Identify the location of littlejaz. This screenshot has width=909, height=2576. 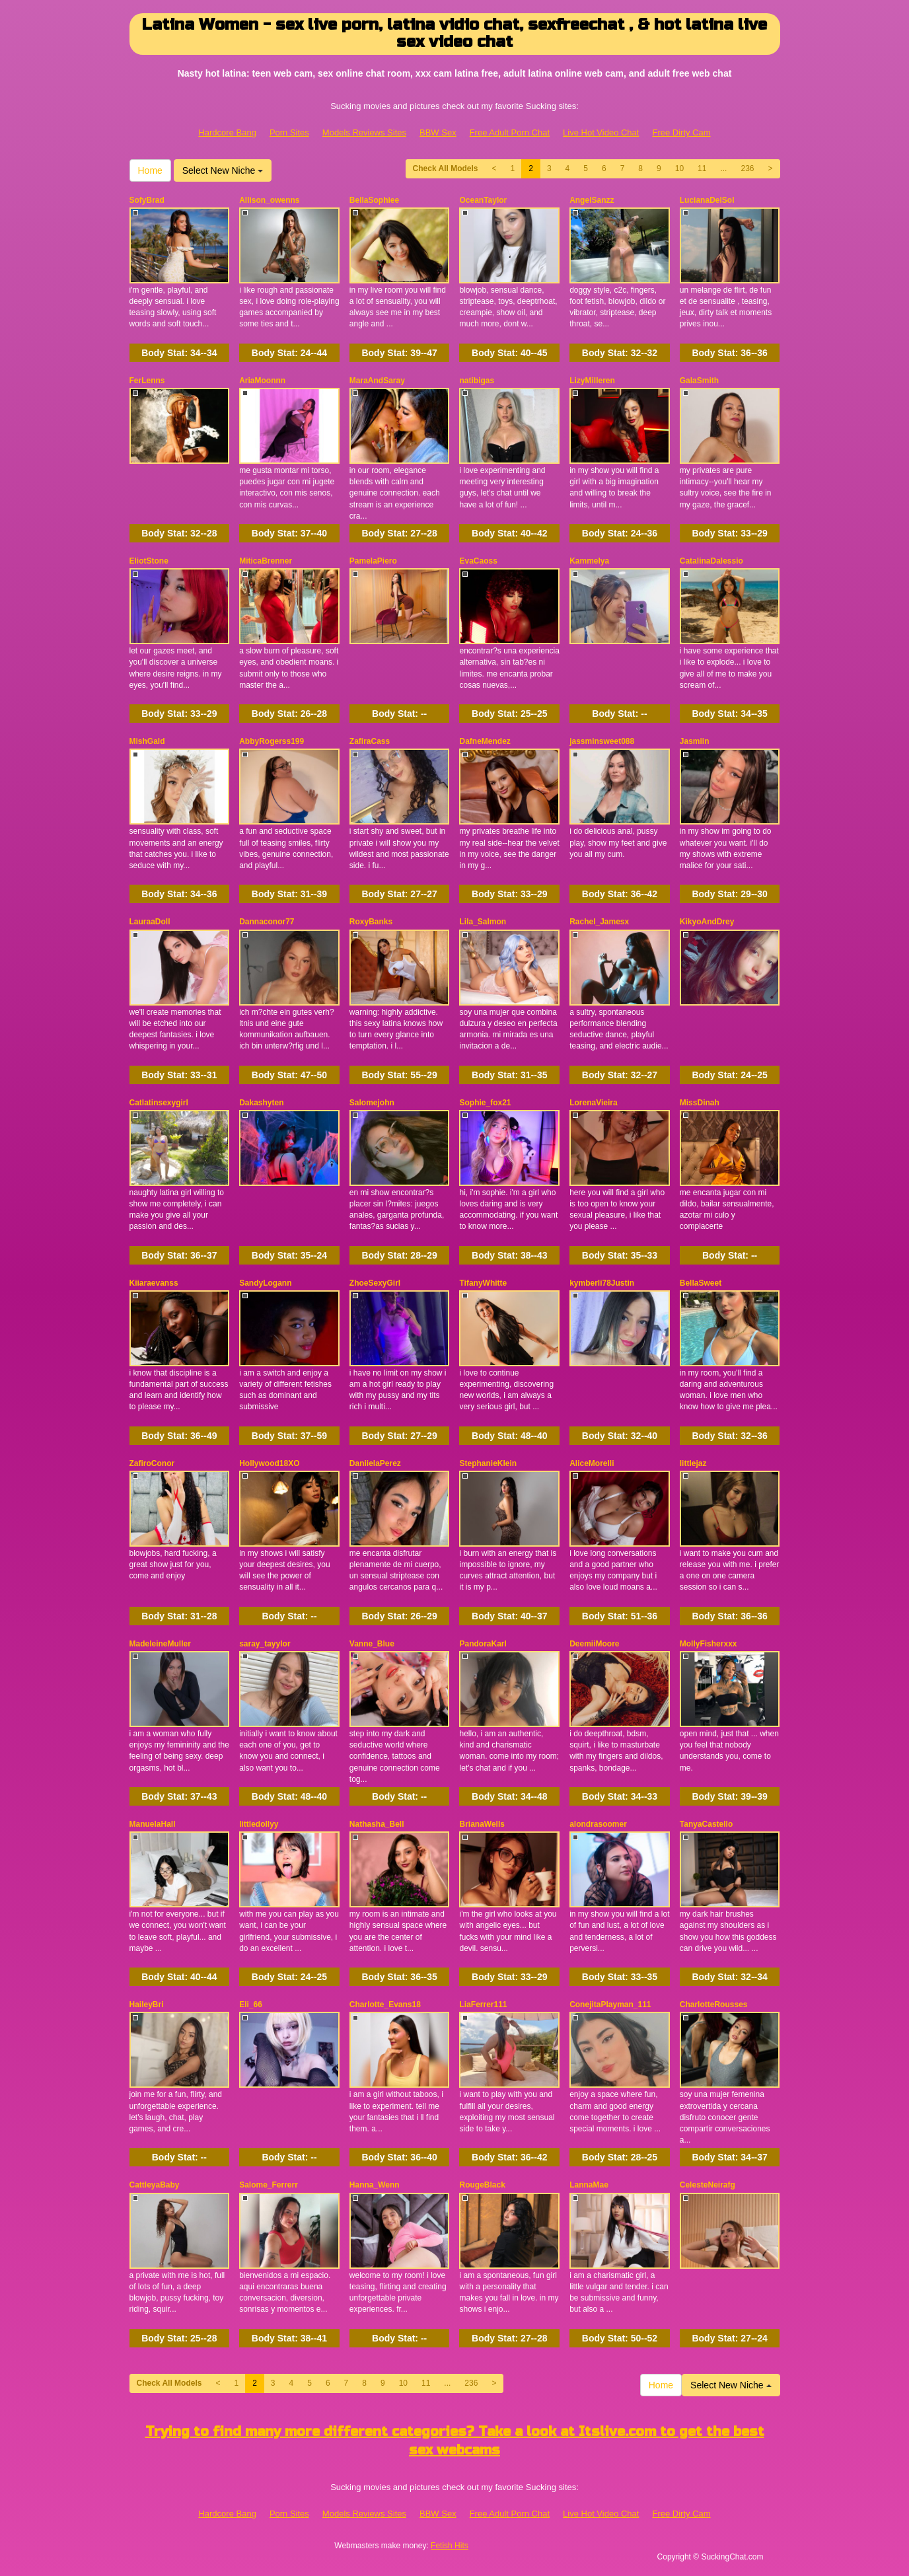
(693, 1463).